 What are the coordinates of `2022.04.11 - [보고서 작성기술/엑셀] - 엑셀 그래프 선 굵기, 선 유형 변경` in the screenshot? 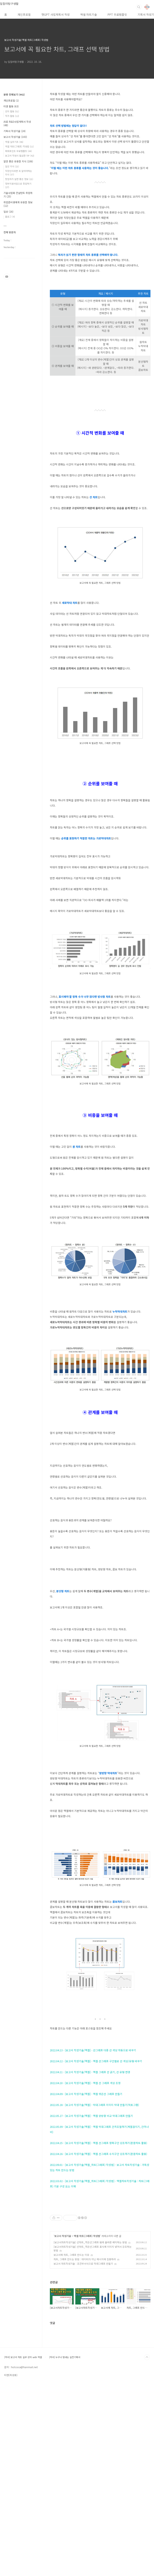 It's located at (90, 2155).